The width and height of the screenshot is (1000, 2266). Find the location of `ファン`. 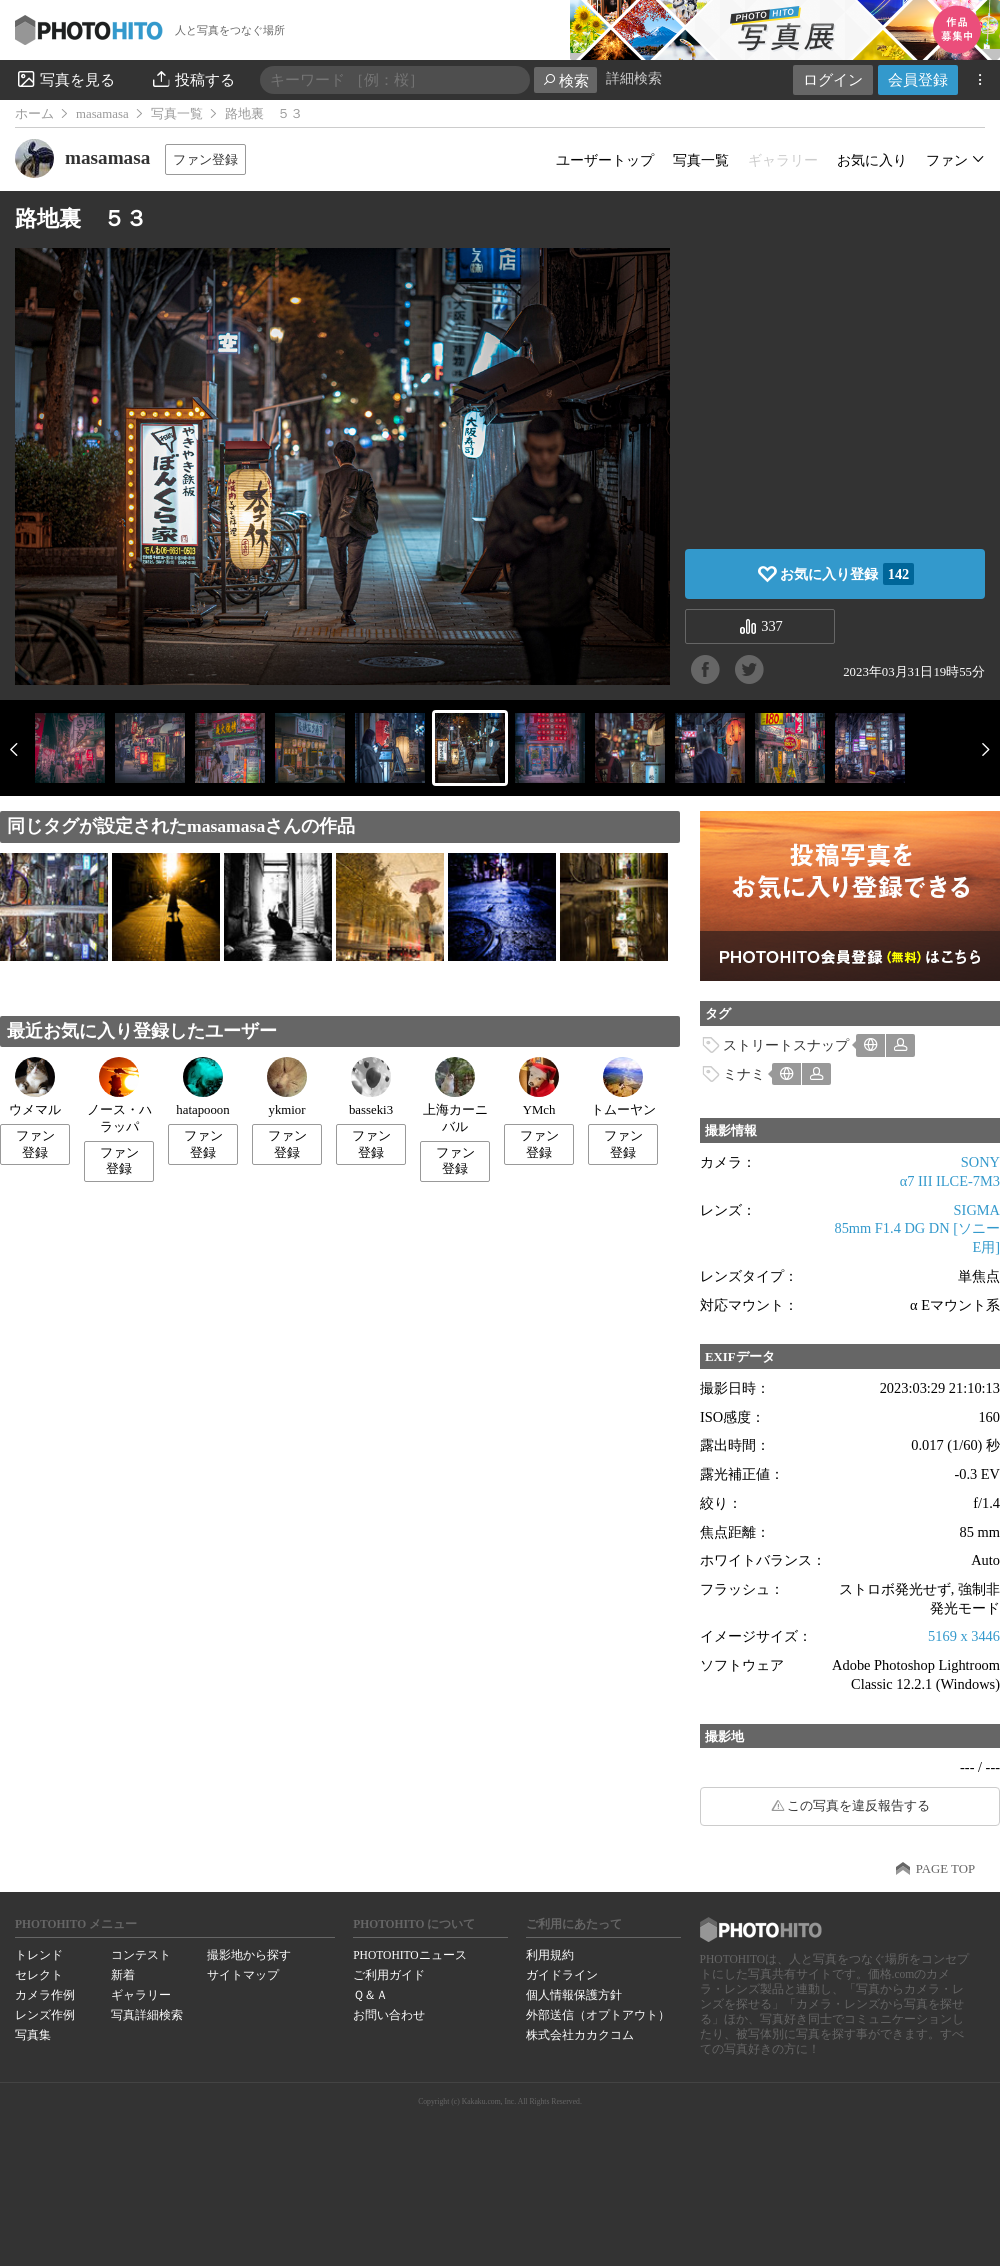

ファン is located at coordinates (947, 160).